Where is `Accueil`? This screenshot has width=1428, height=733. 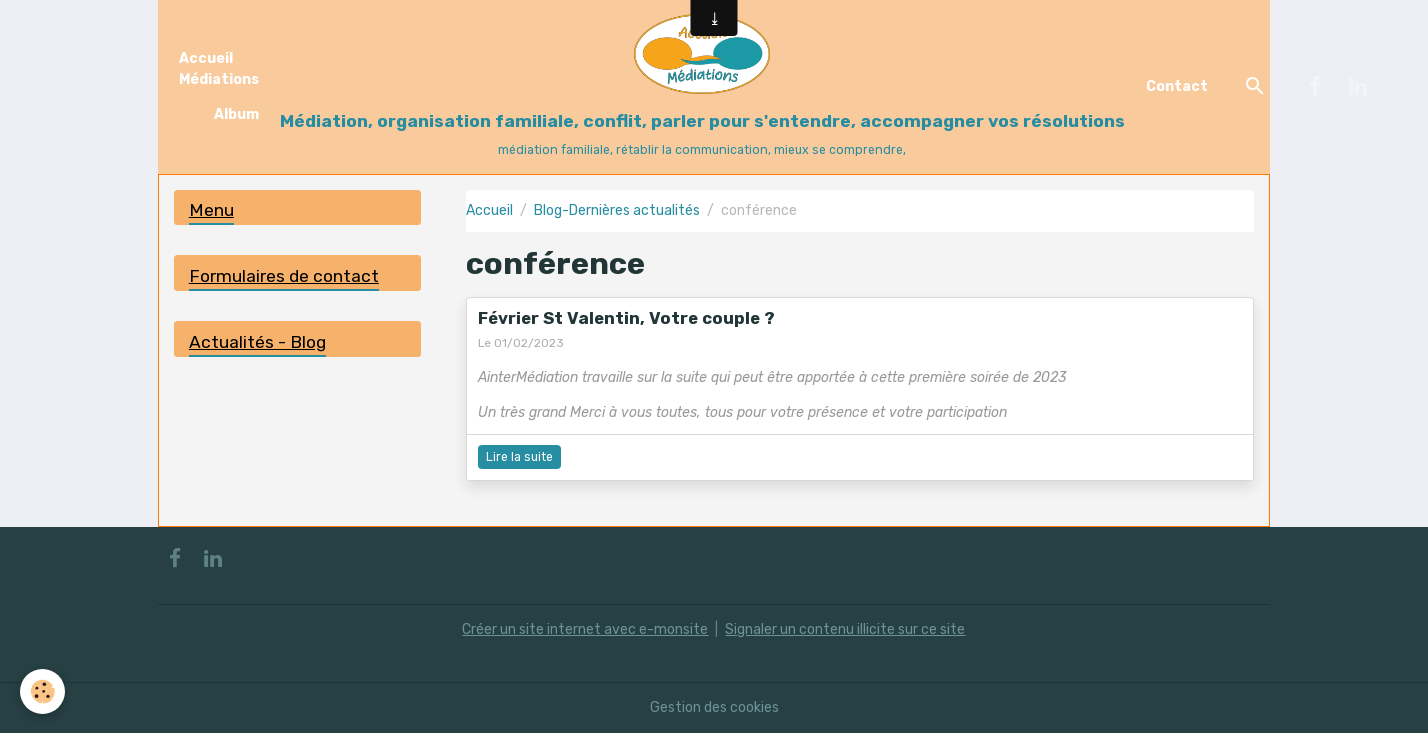 Accueil is located at coordinates (489, 210).